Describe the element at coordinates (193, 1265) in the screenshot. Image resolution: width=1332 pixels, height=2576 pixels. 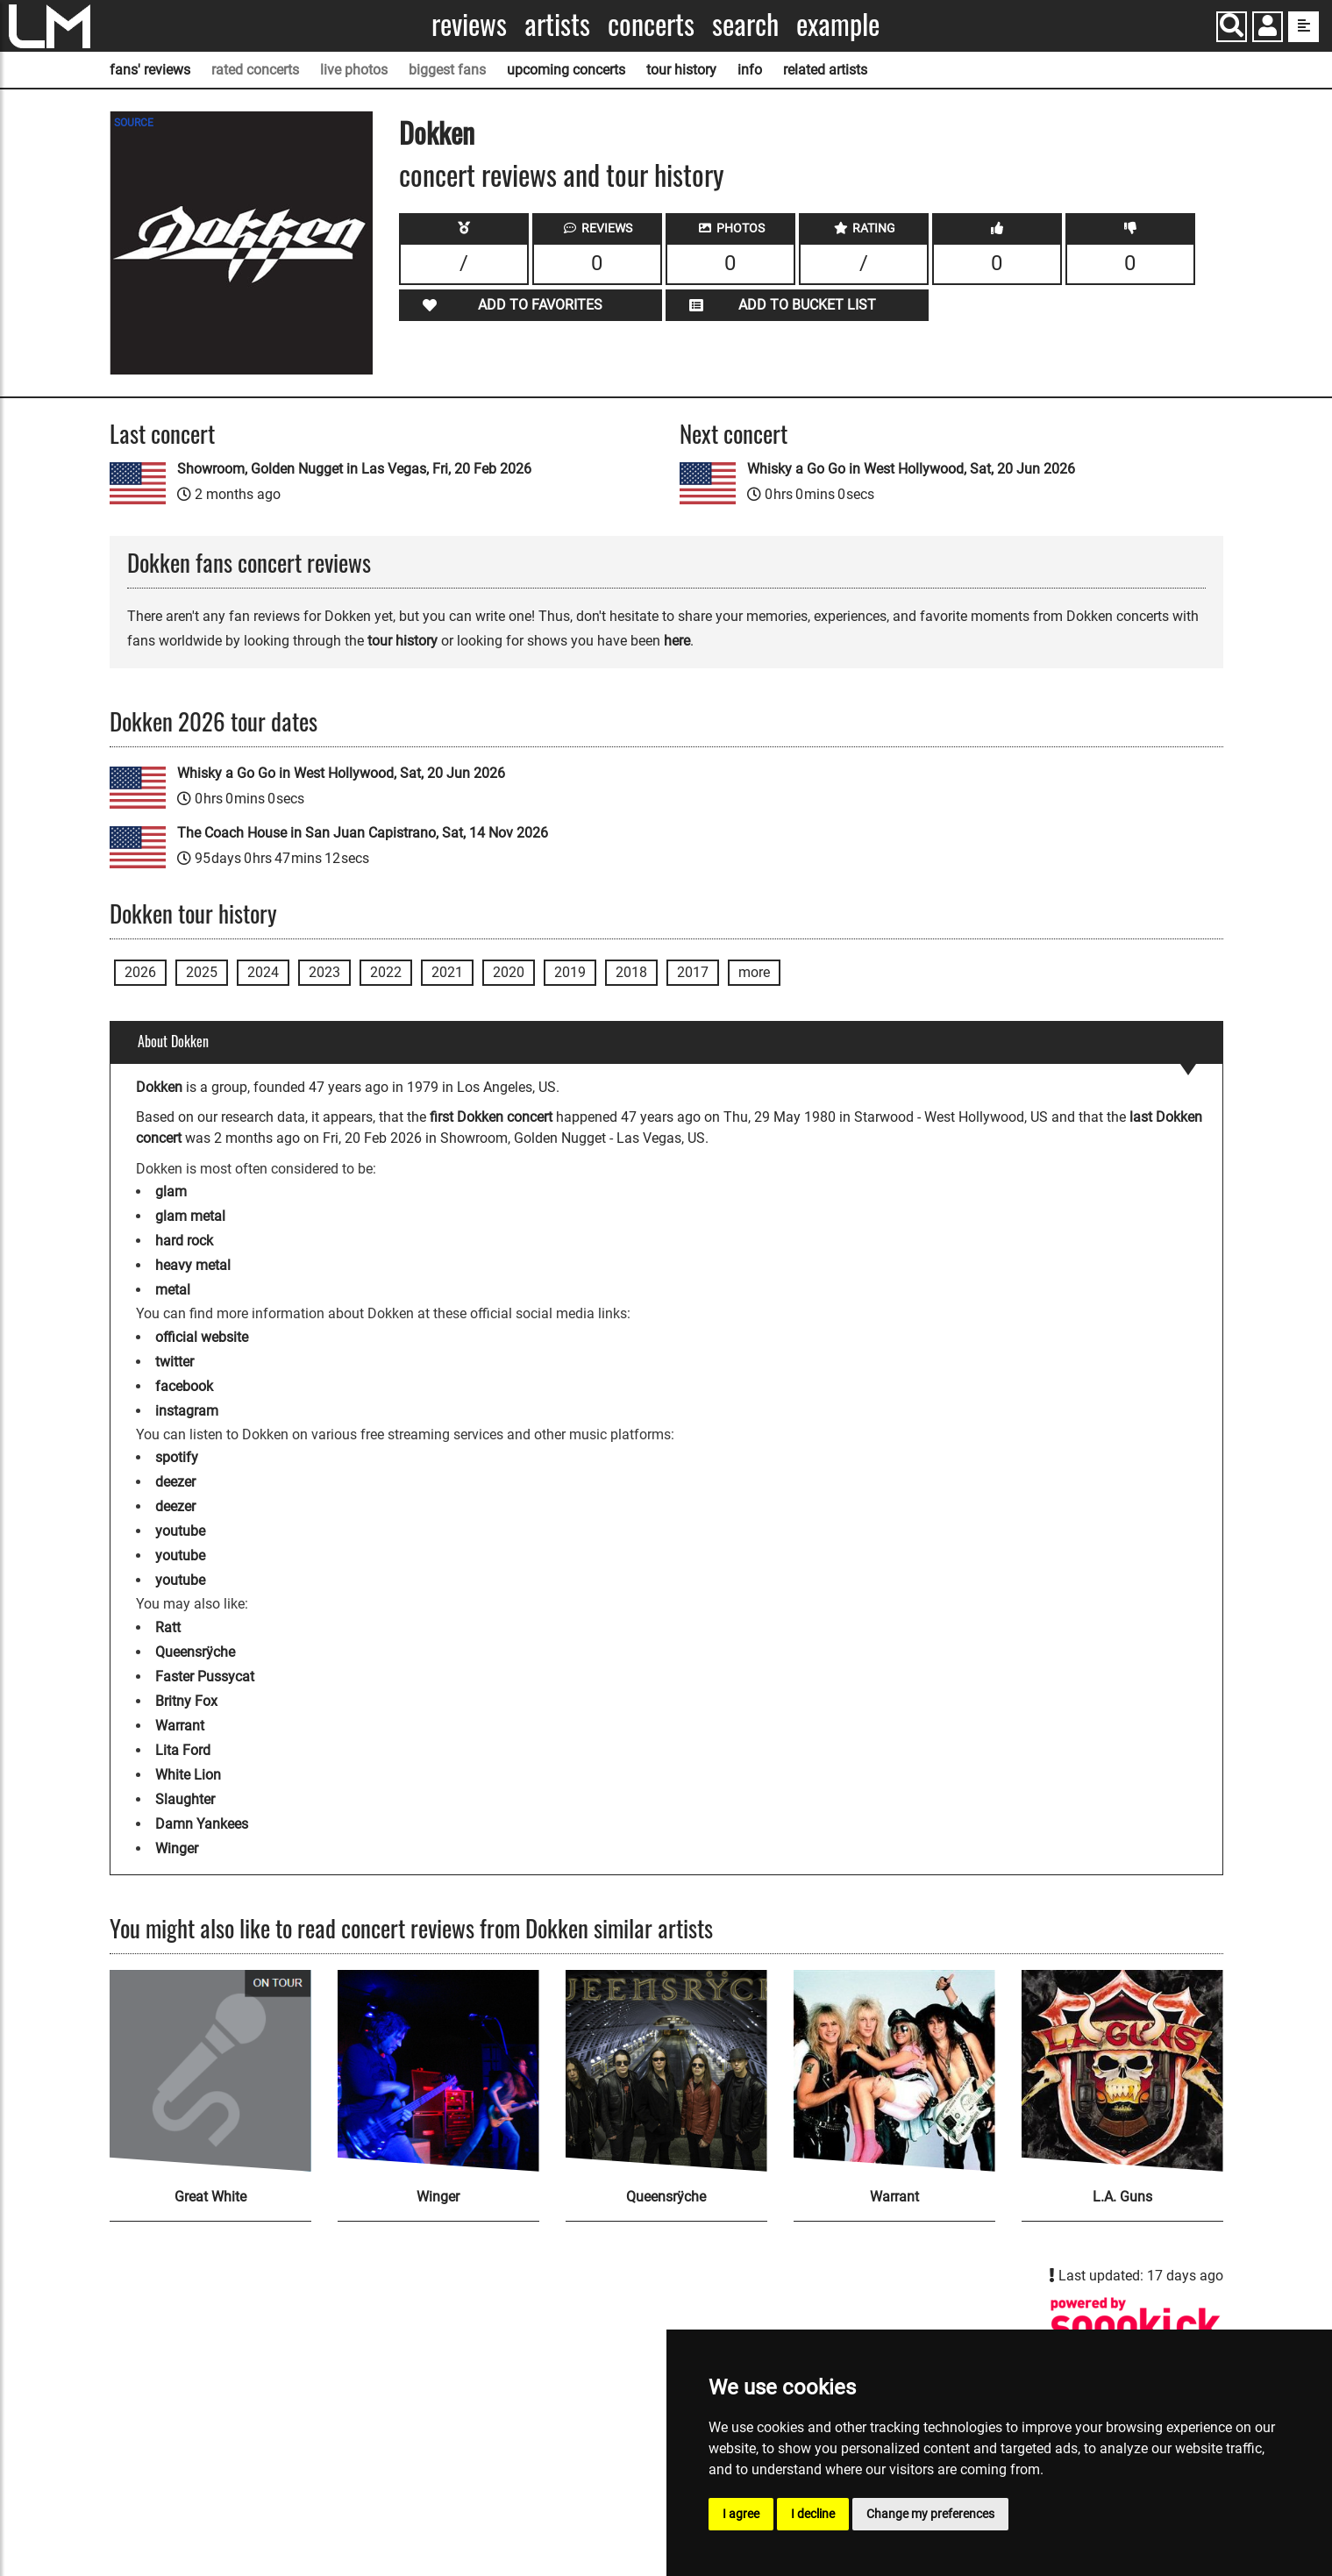
I see `heavy metal` at that location.